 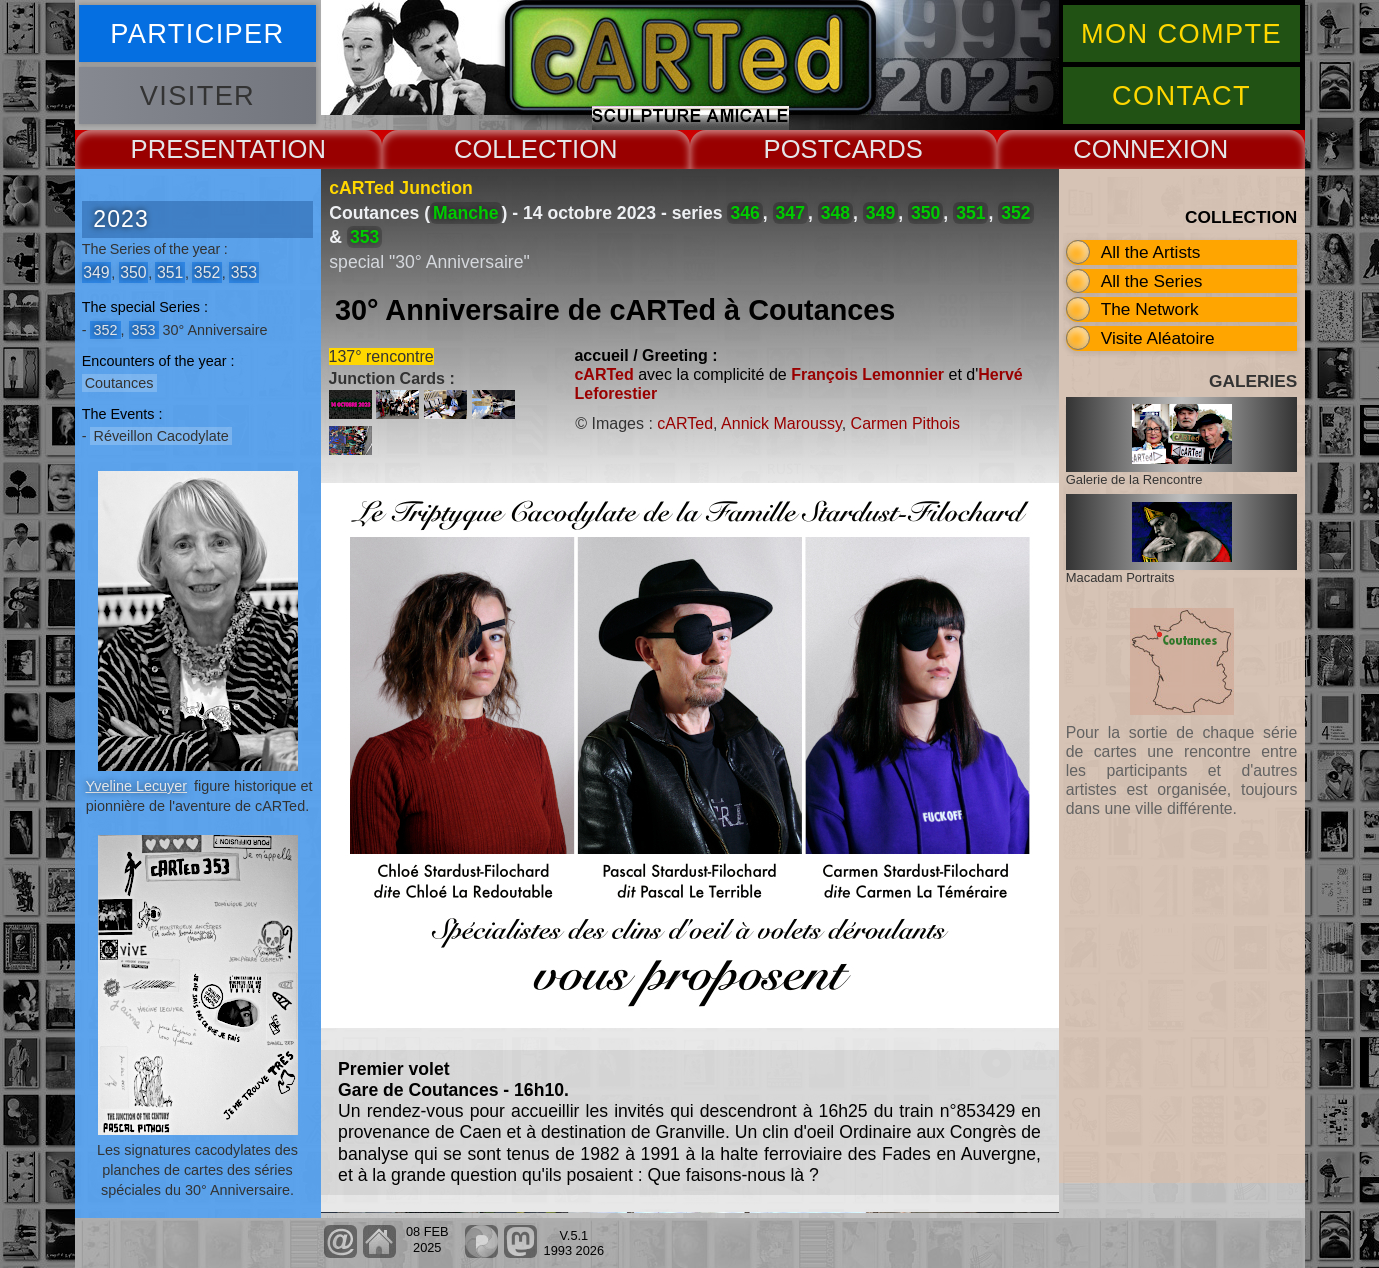 What do you see at coordinates (244, 272) in the screenshot?
I see `353` at bounding box center [244, 272].